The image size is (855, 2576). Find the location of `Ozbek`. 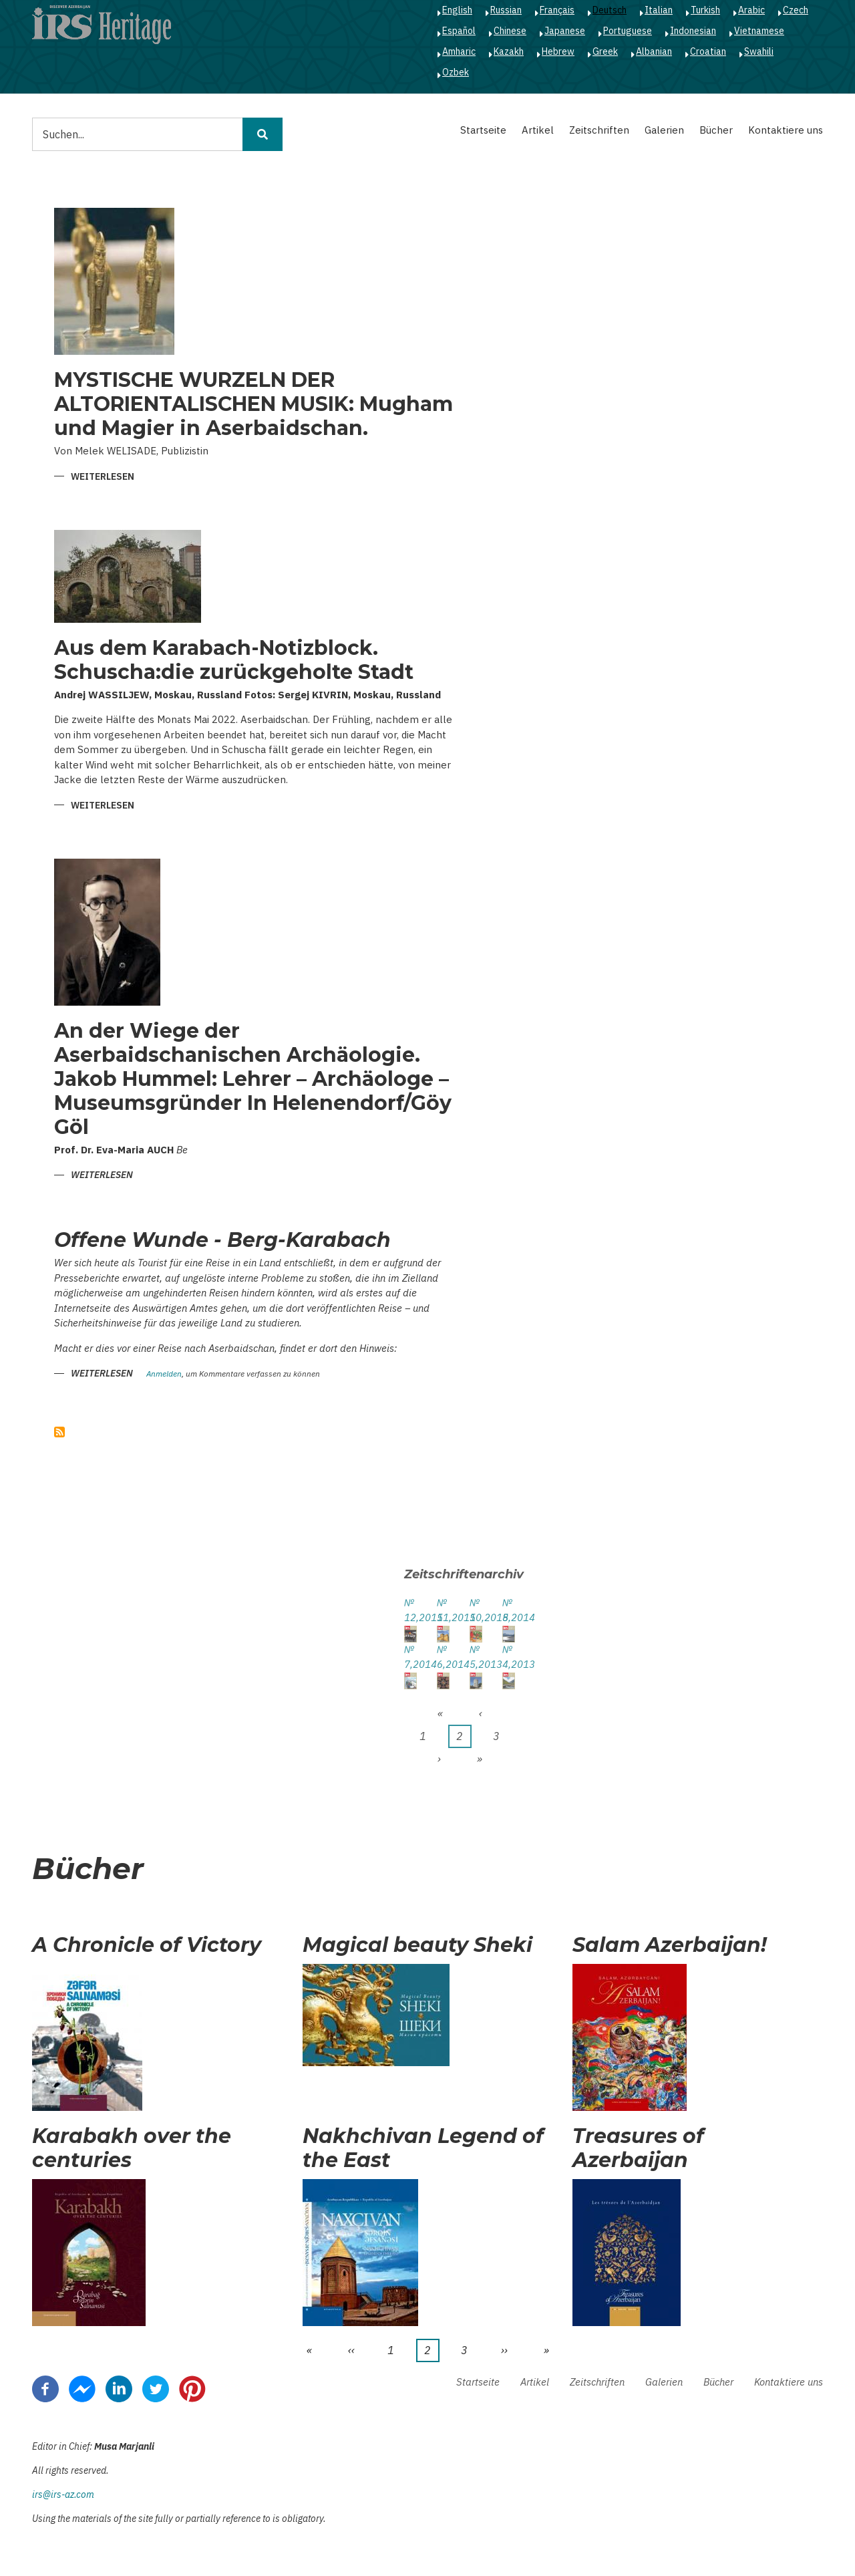

Ozbek is located at coordinates (455, 72).